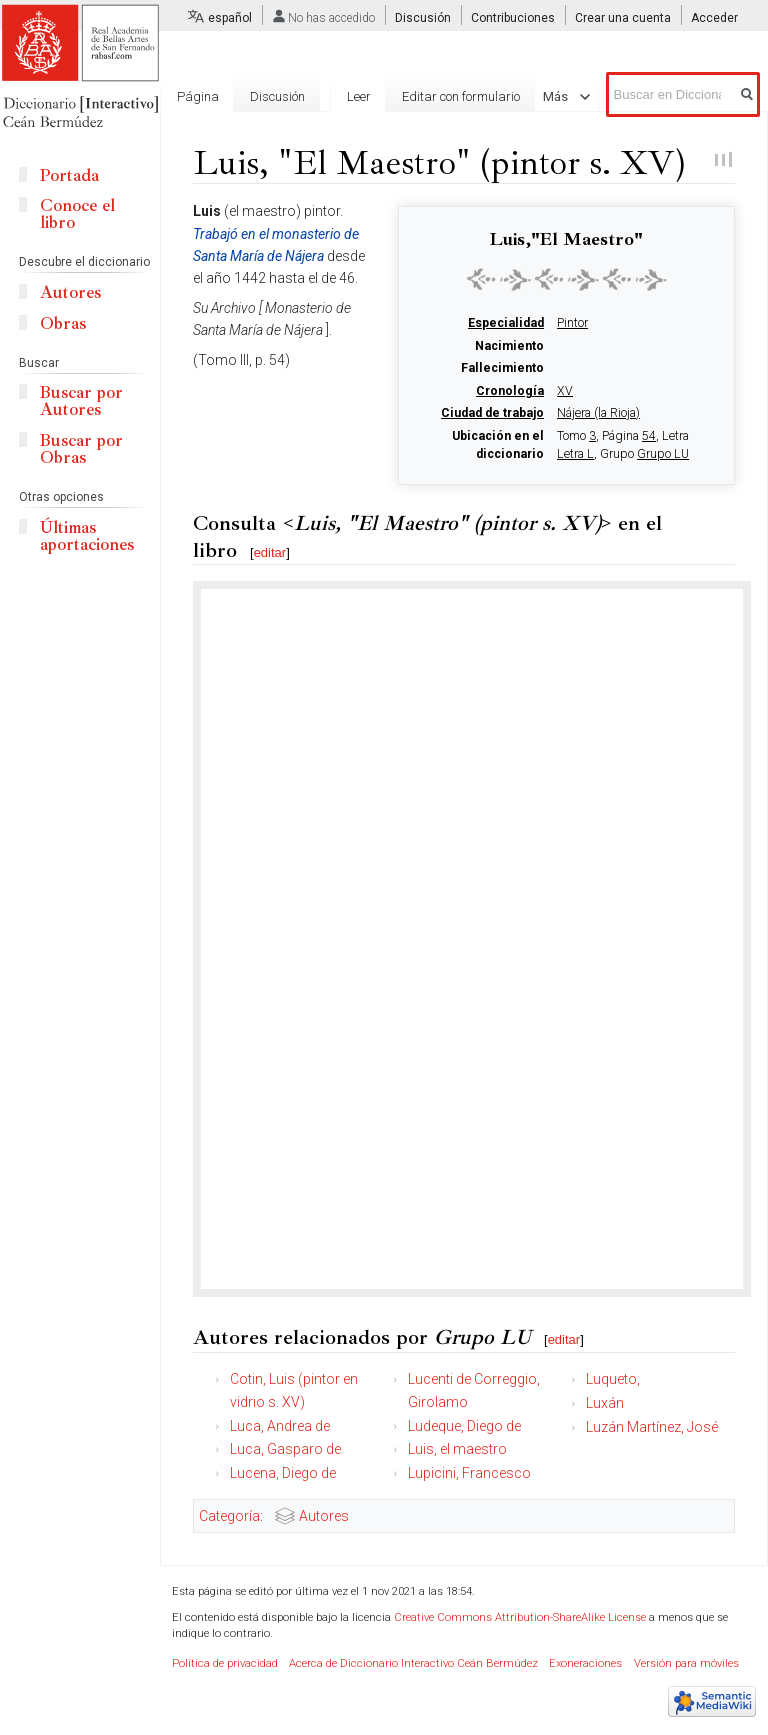 The image size is (768, 1735). What do you see at coordinates (598, 413) in the screenshot?
I see `Nájera (la Rioja)` at bounding box center [598, 413].